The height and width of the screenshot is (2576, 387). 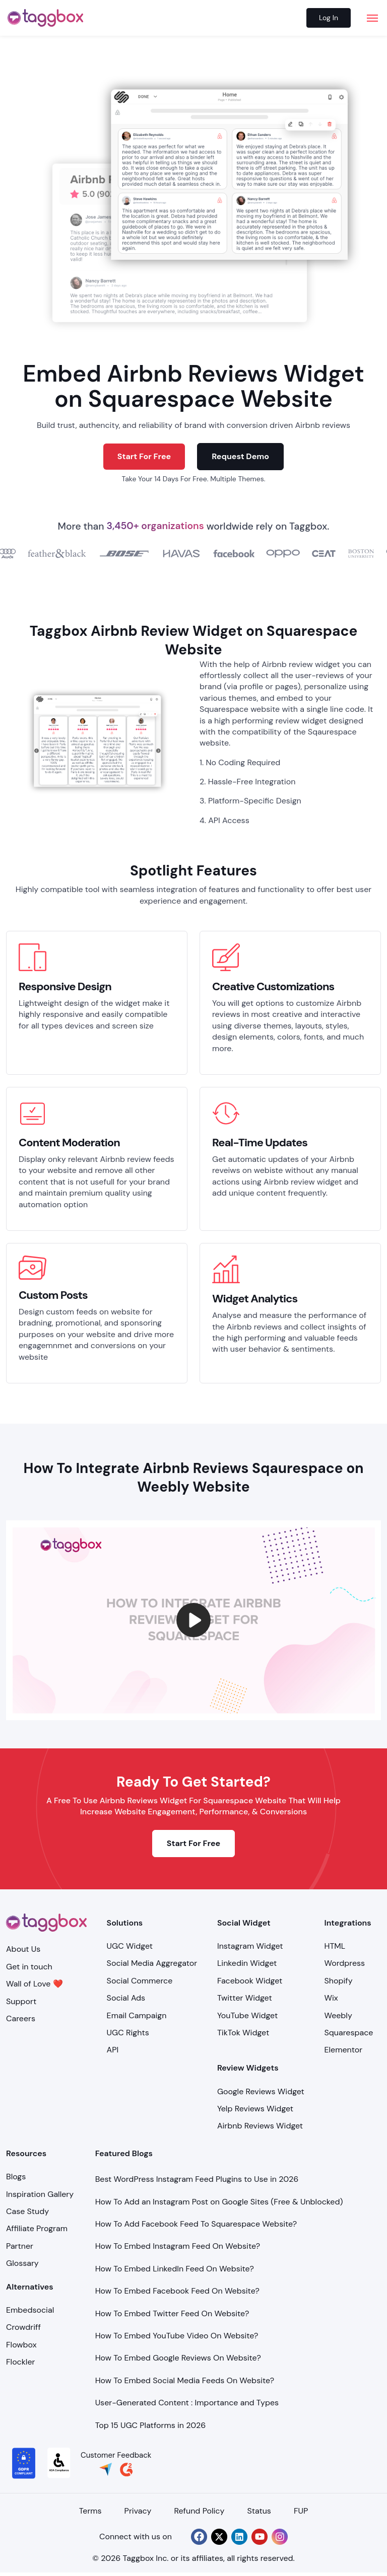 What do you see at coordinates (126, 1998) in the screenshot?
I see `Social Ads` at bounding box center [126, 1998].